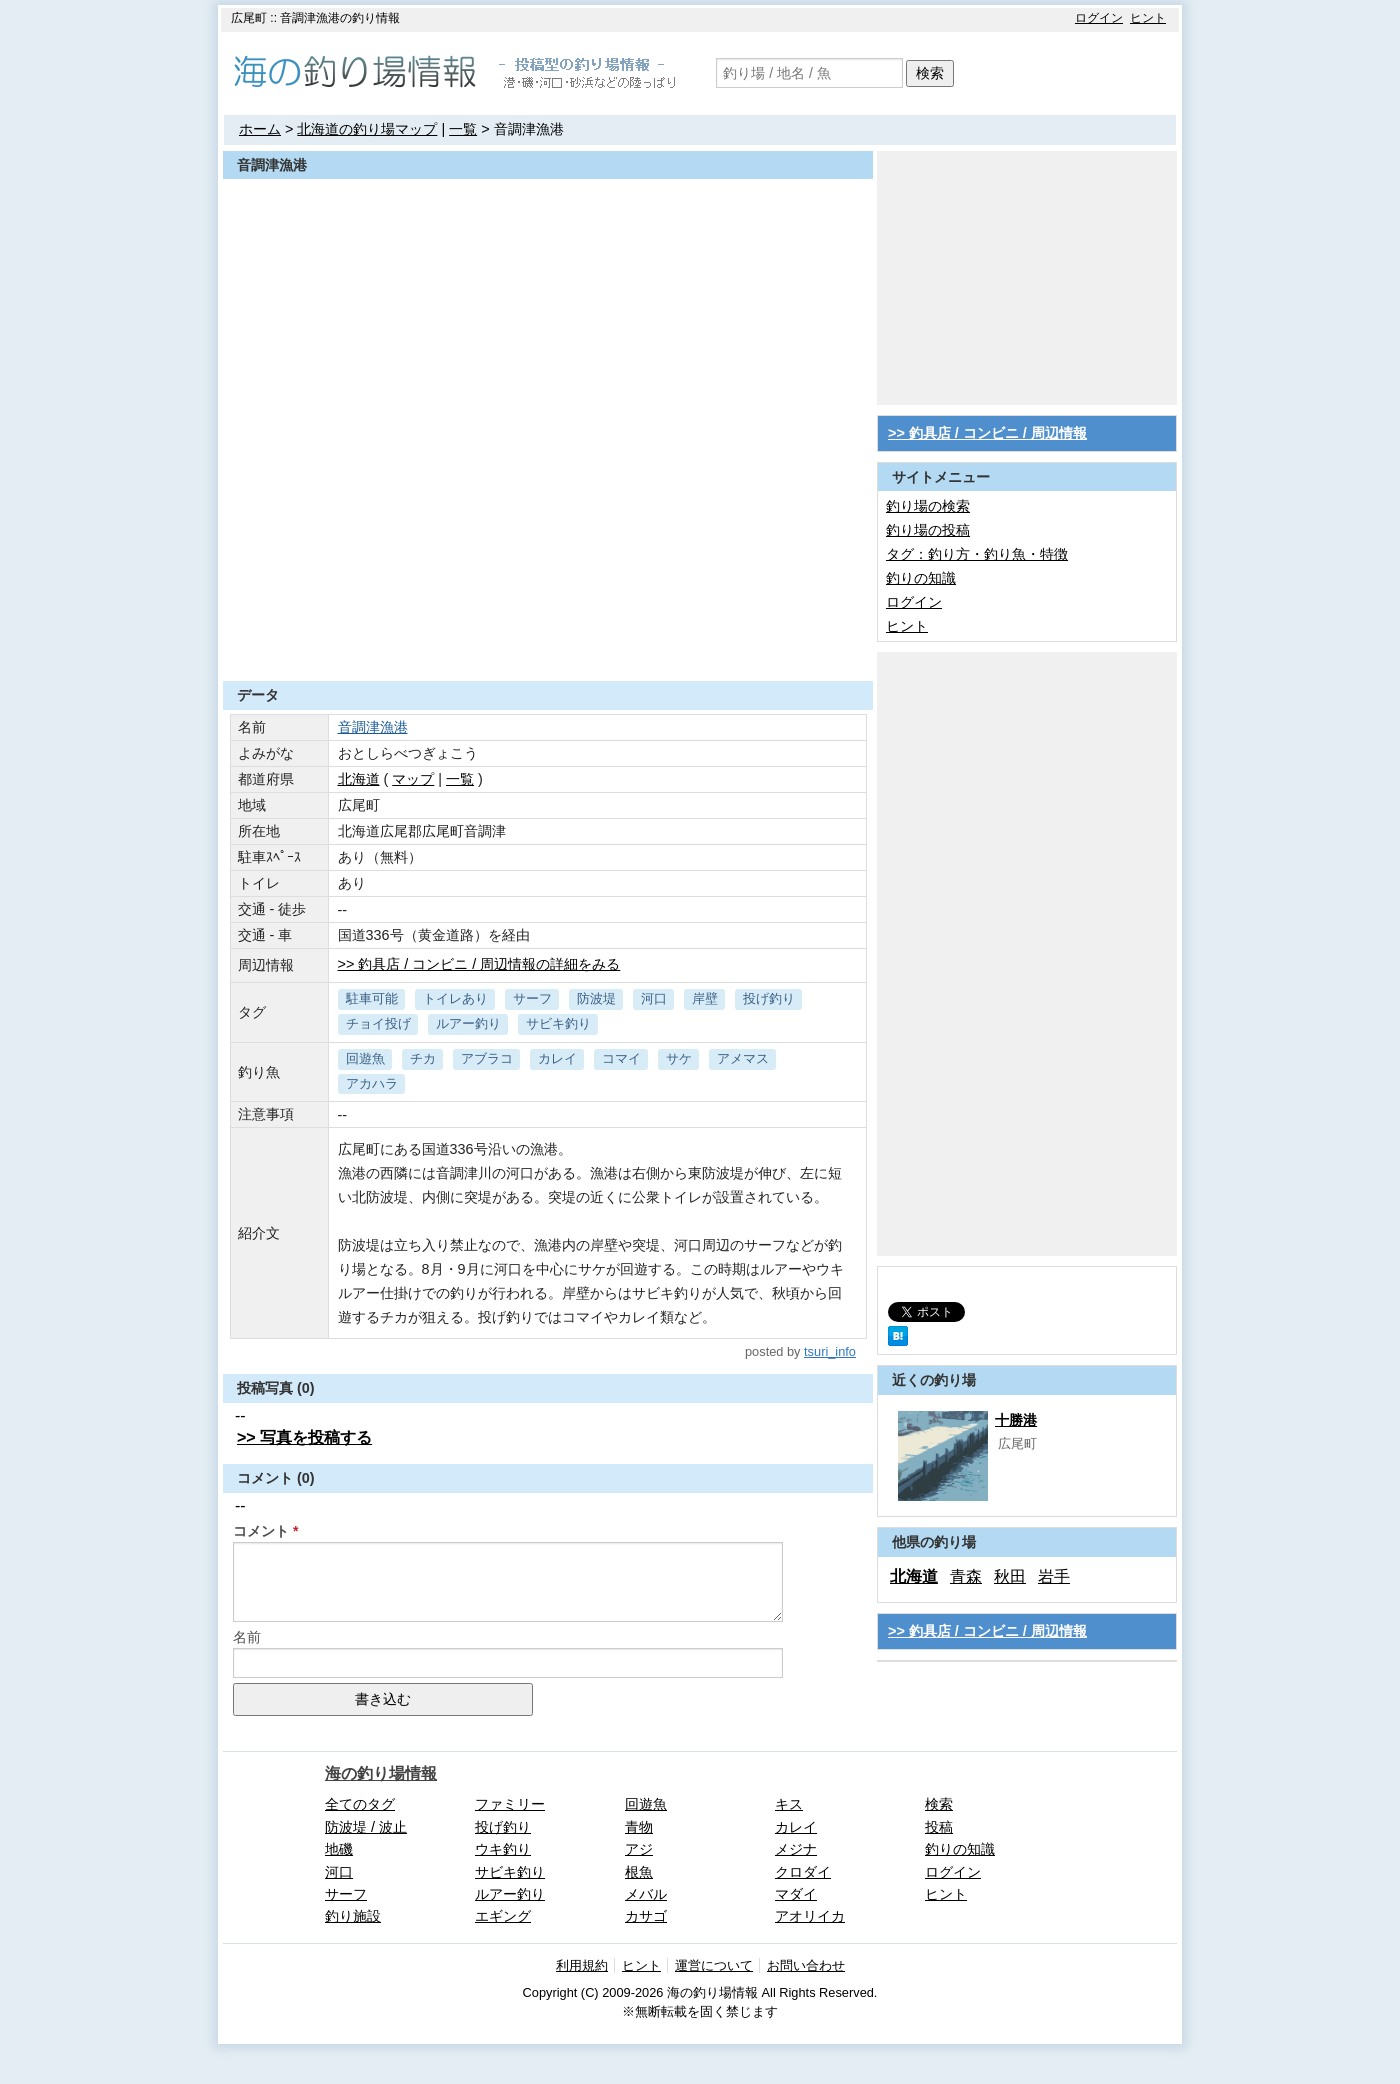 This screenshot has height=2084, width=1400. What do you see at coordinates (621, 1058) in the screenshot?
I see `コマイ` at bounding box center [621, 1058].